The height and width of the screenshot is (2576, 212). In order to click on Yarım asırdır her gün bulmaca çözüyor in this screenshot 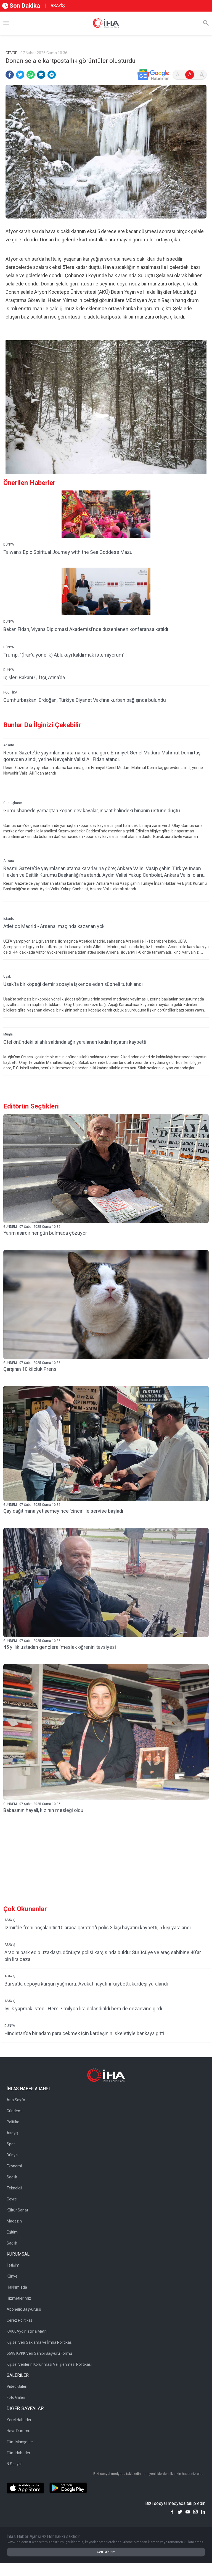, I will do `click(45, 1233)`.